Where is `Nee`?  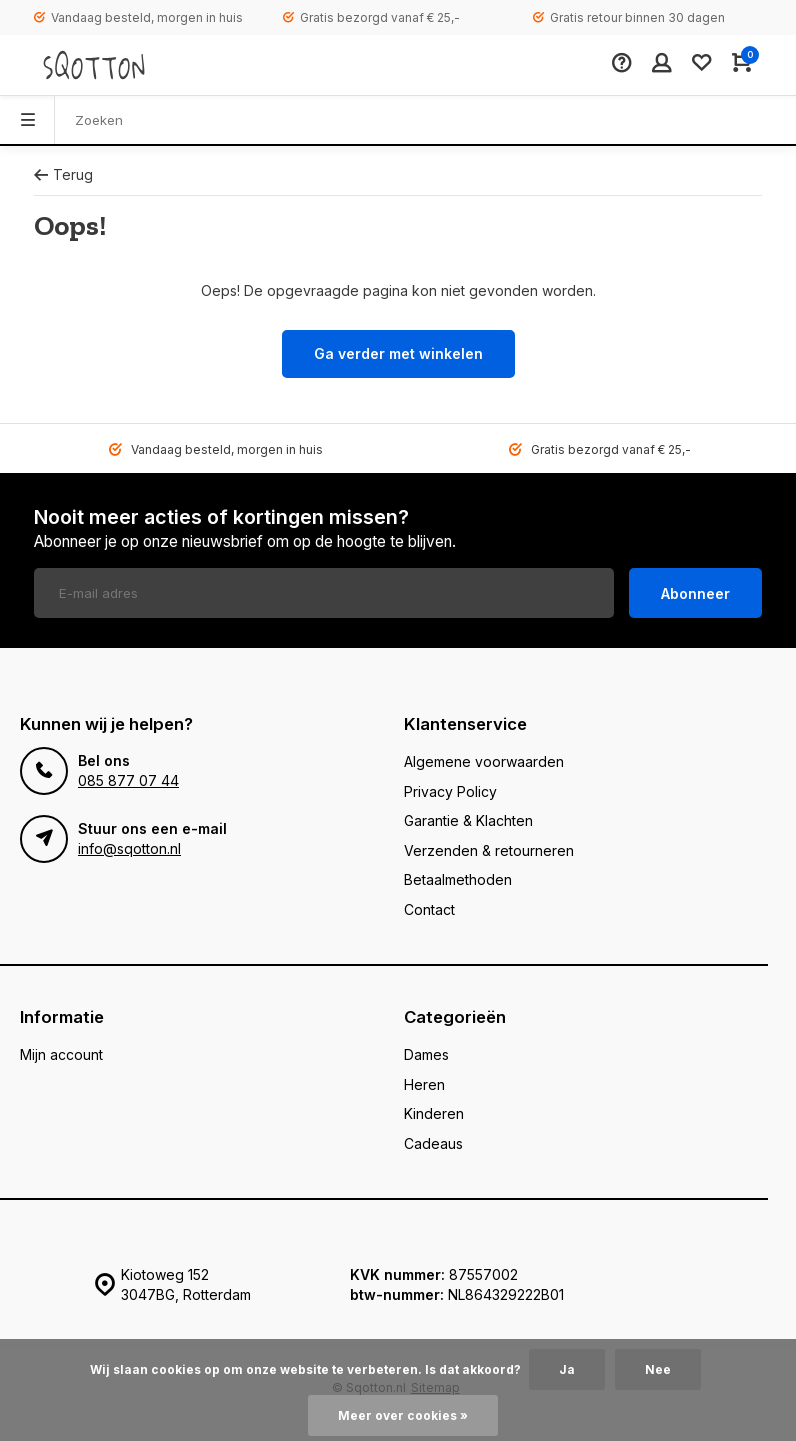 Nee is located at coordinates (658, 1369).